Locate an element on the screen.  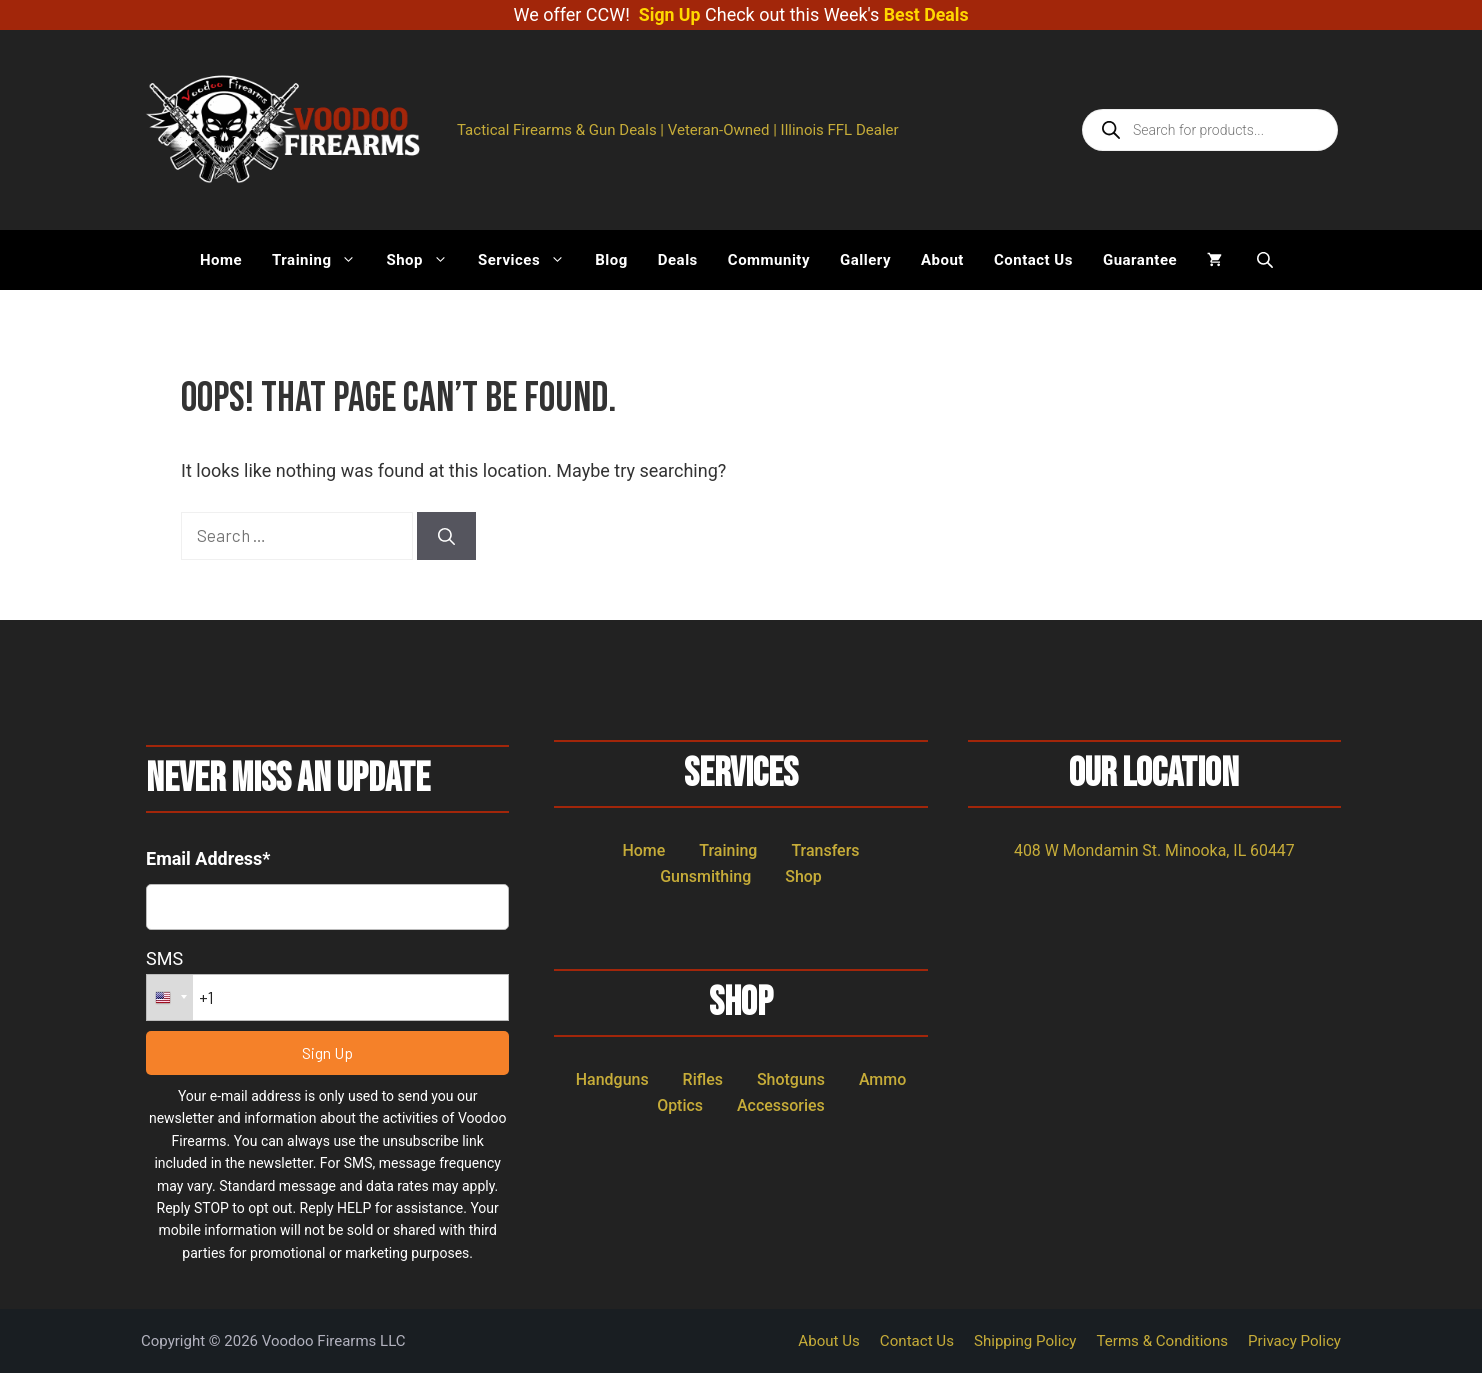
SMS is located at coordinates (164, 957).